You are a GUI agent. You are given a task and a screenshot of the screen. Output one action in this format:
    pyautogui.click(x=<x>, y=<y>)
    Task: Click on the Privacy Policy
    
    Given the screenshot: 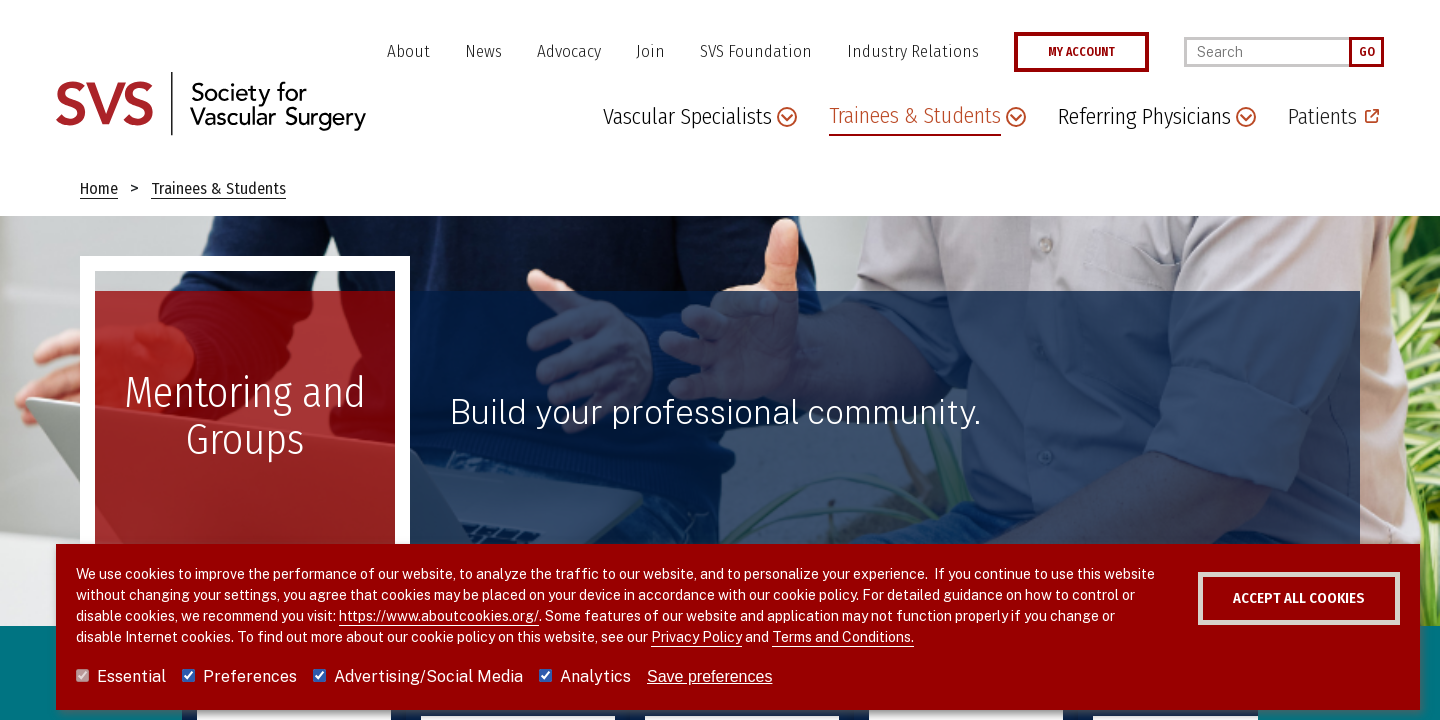 What is the action you would take?
    pyautogui.click(x=790, y=637)
    